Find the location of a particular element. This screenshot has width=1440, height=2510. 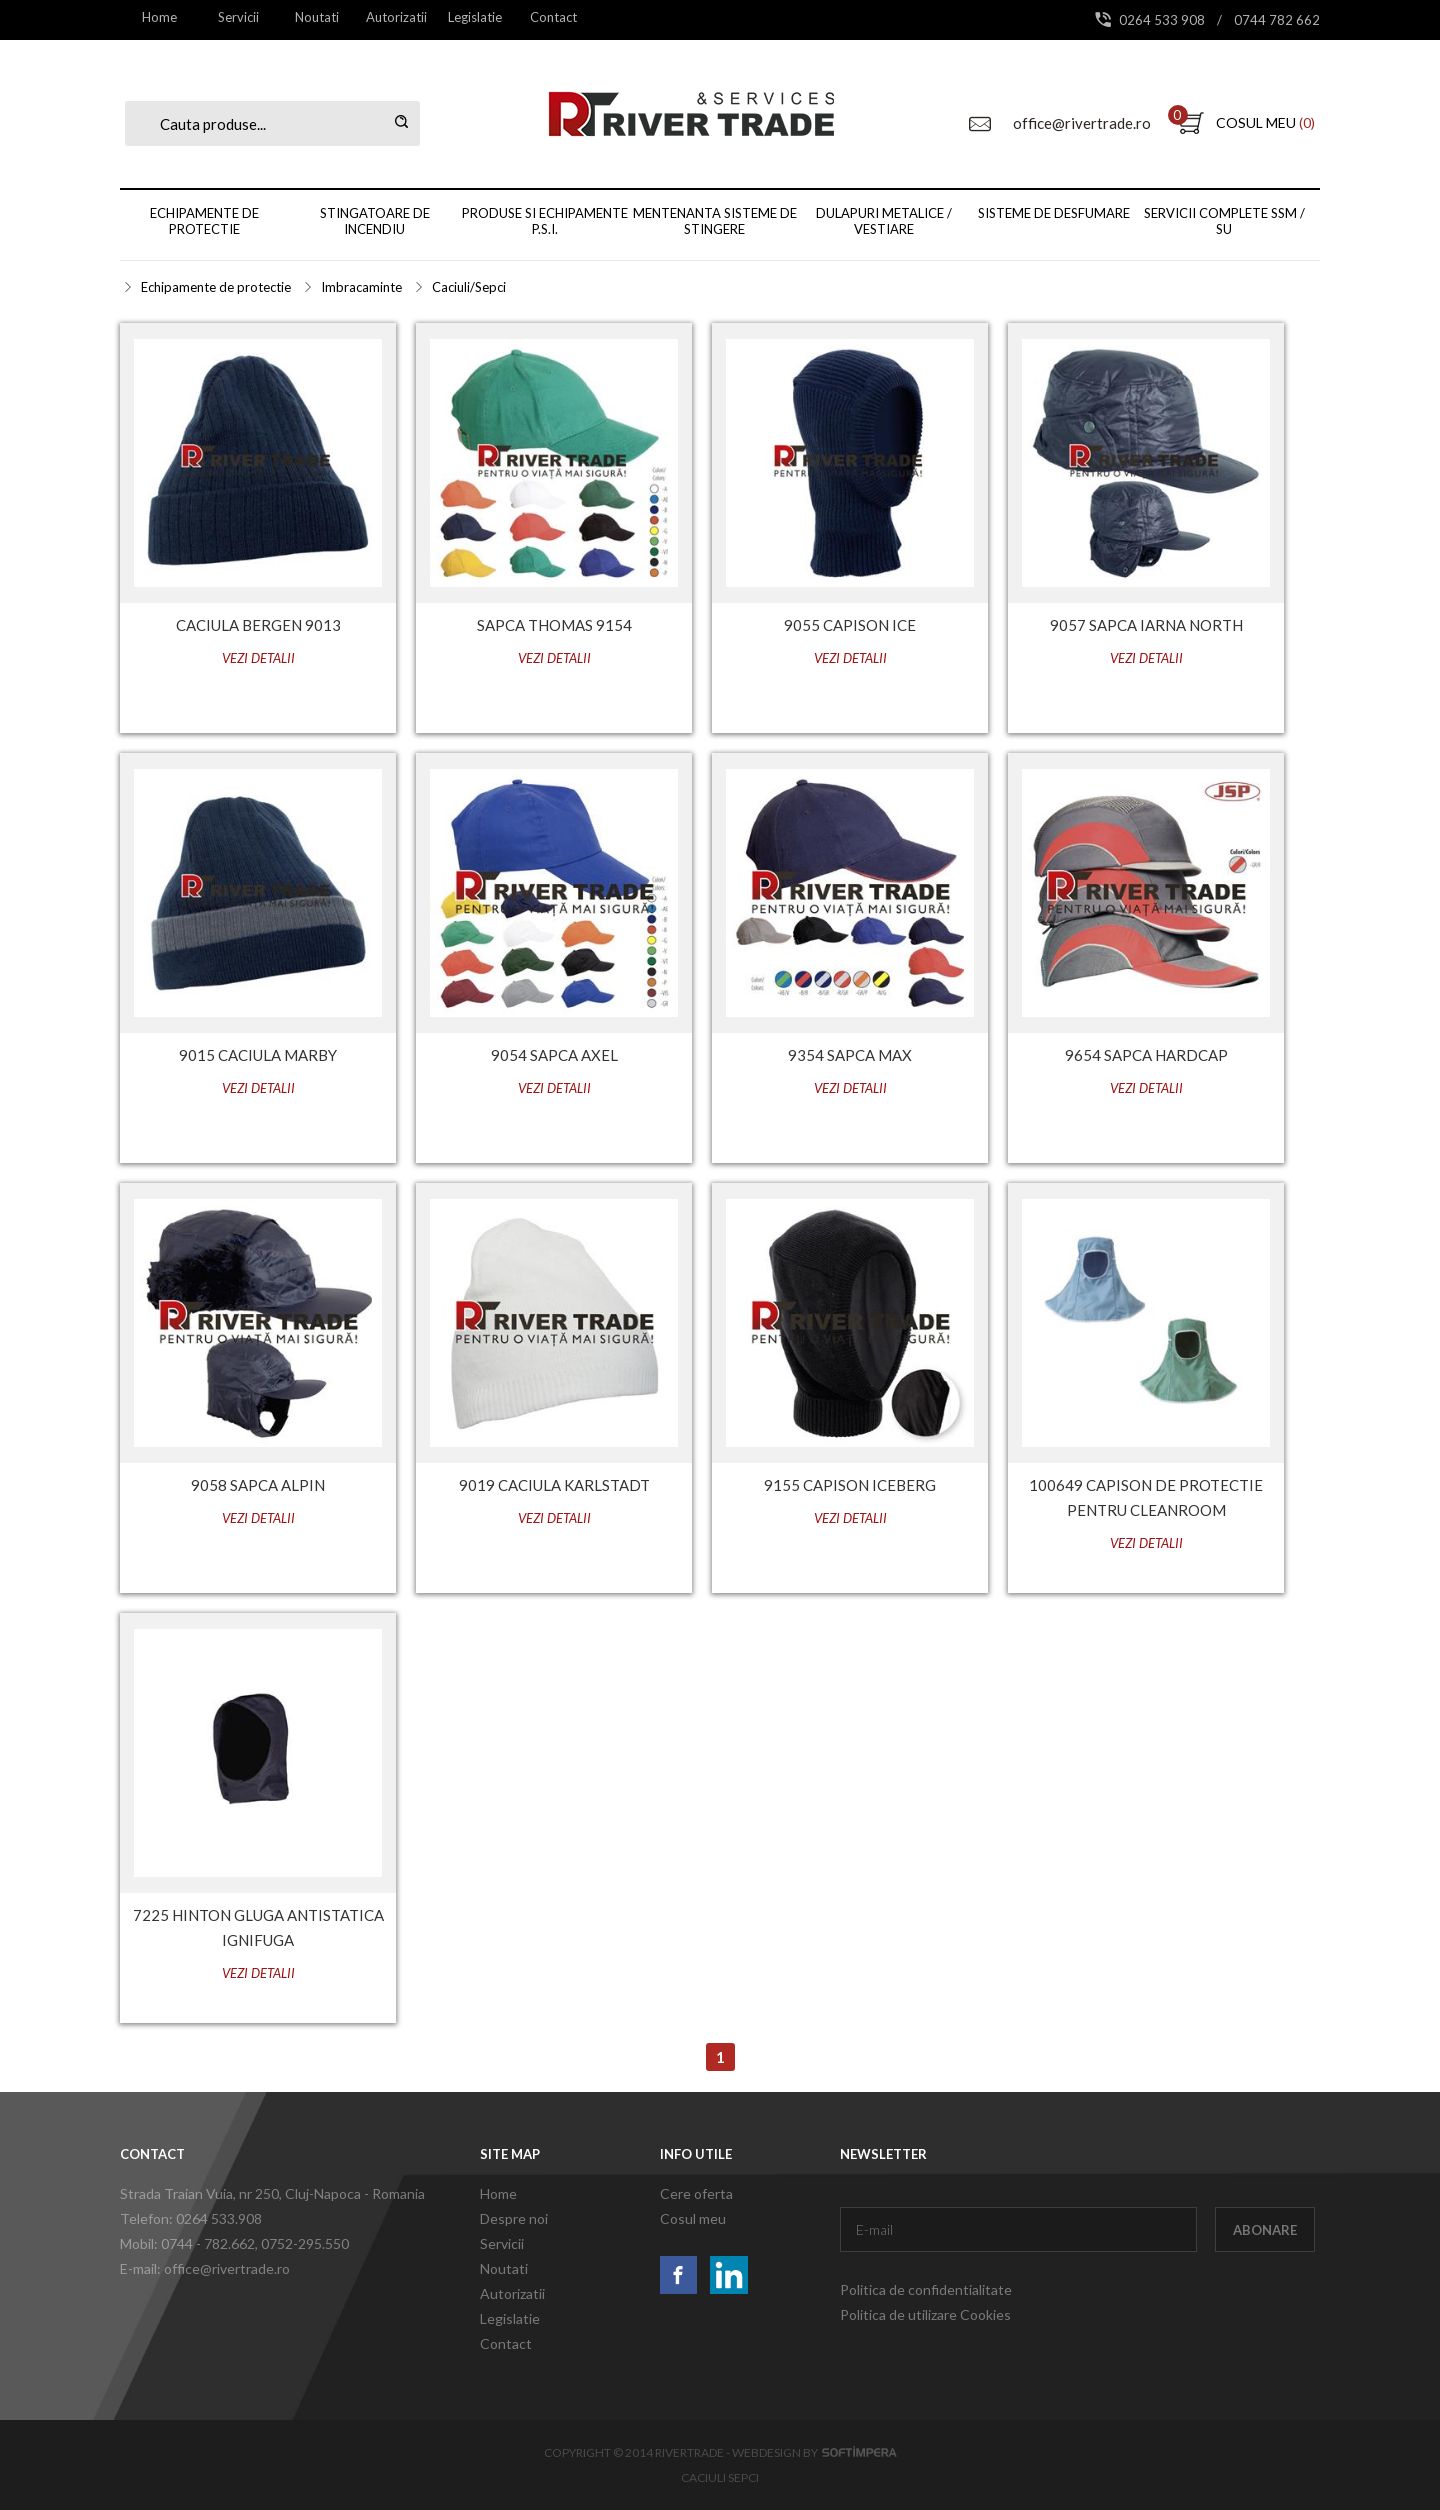

Contact is located at coordinates (553, 17).